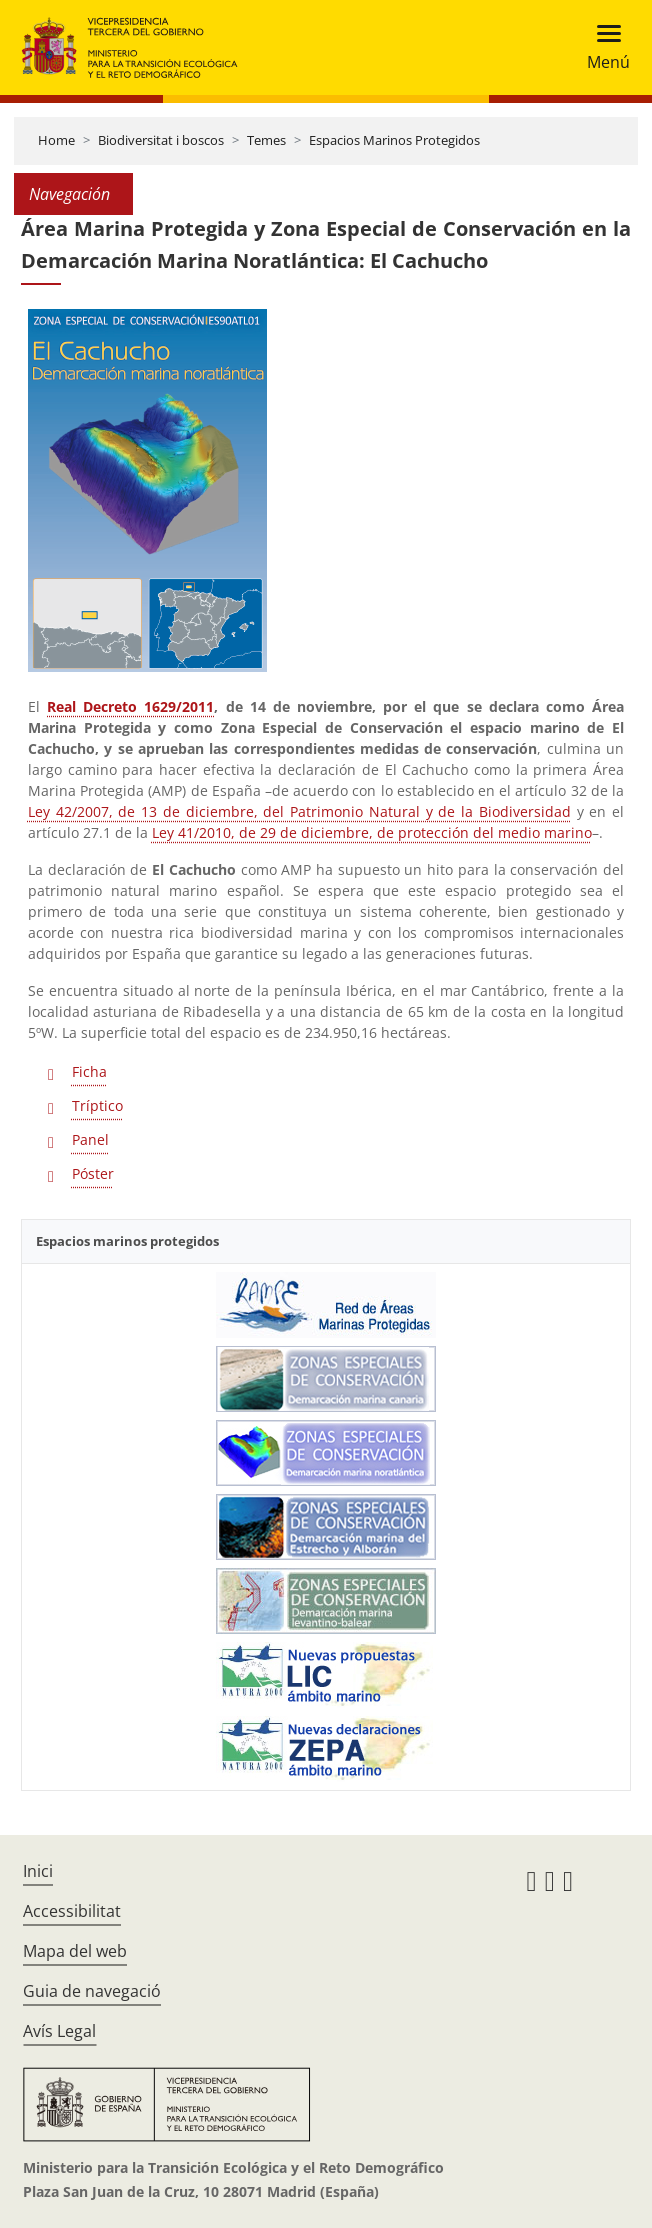 The width and height of the screenshot is (652, 2228). What do you see at coordinates (89, 1071) in the screenshot?
I see `Ficha` at bounding box center [89, 1071].